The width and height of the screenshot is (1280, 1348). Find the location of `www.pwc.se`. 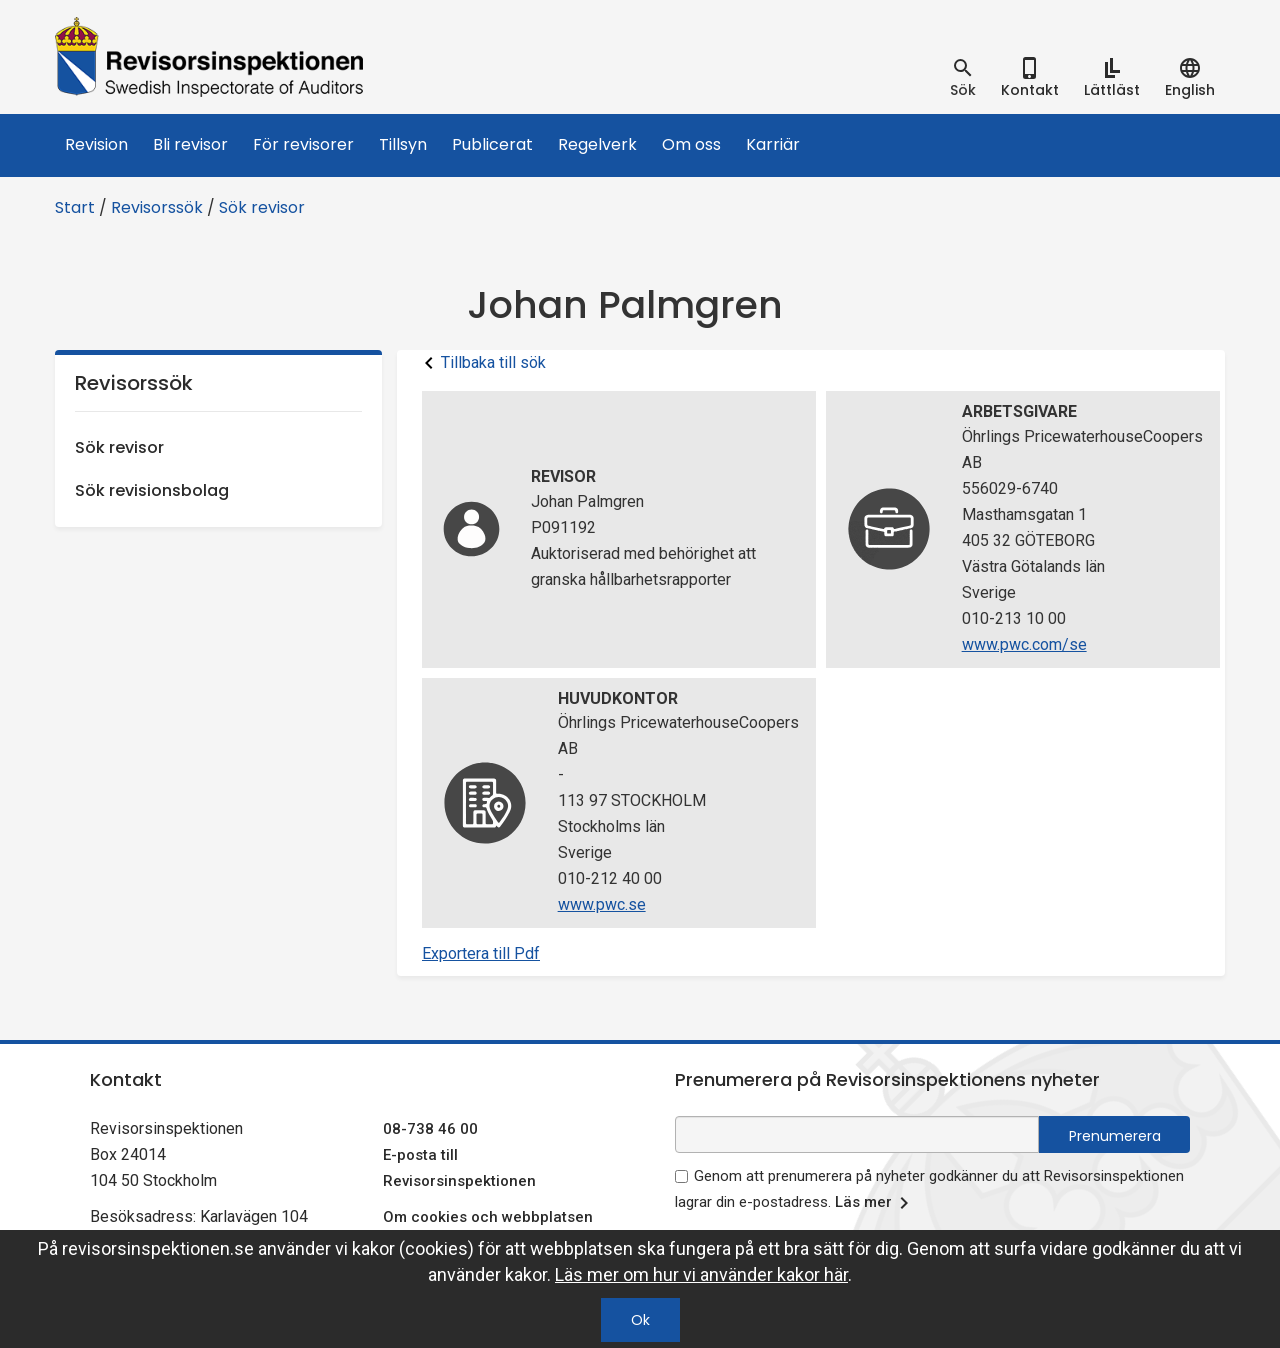

www.pwc.se is located at coordinates (602, 904).